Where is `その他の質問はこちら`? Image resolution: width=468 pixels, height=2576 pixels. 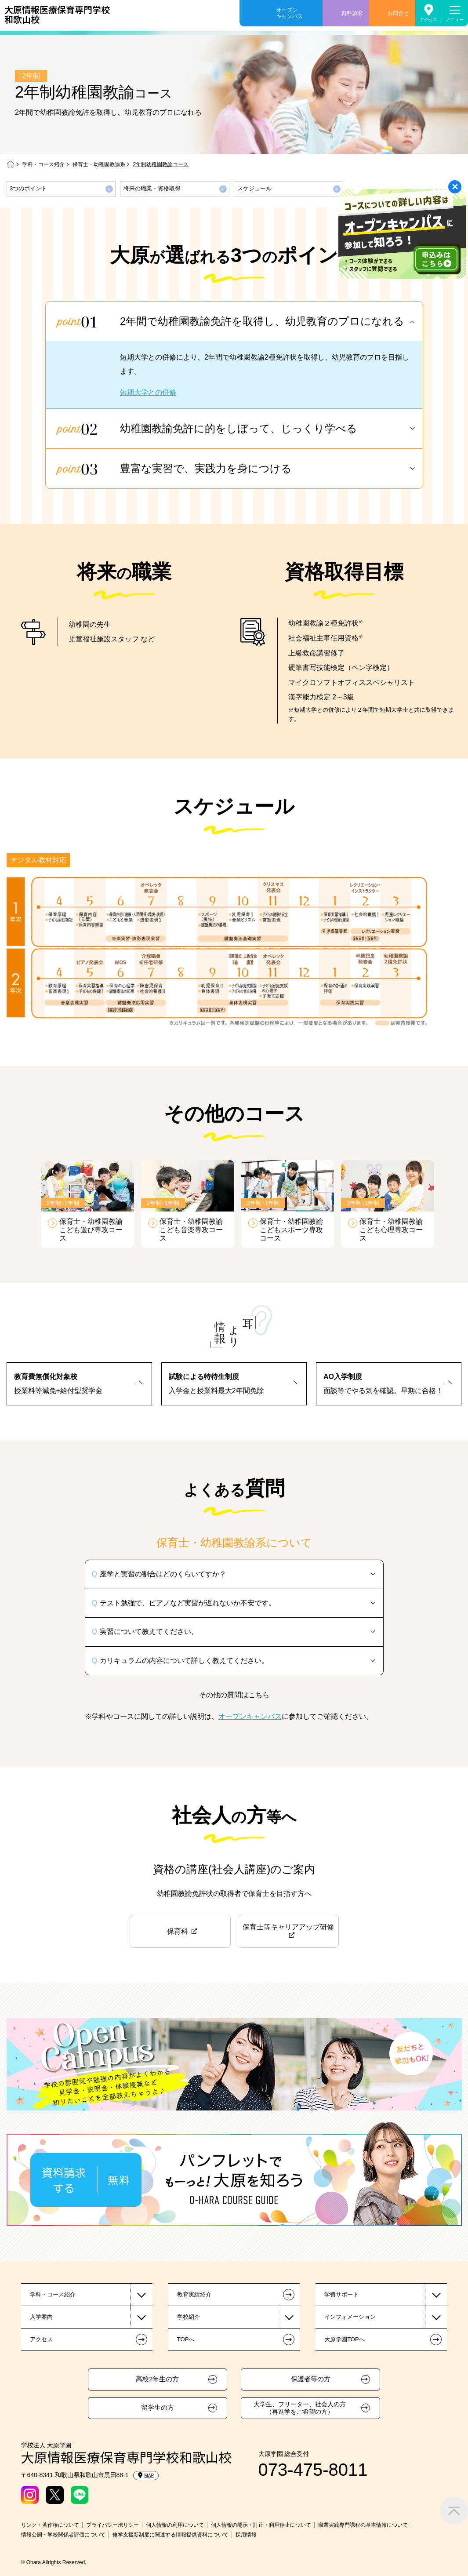
その他の質問はこちら is located at coordinates (234, 1695).